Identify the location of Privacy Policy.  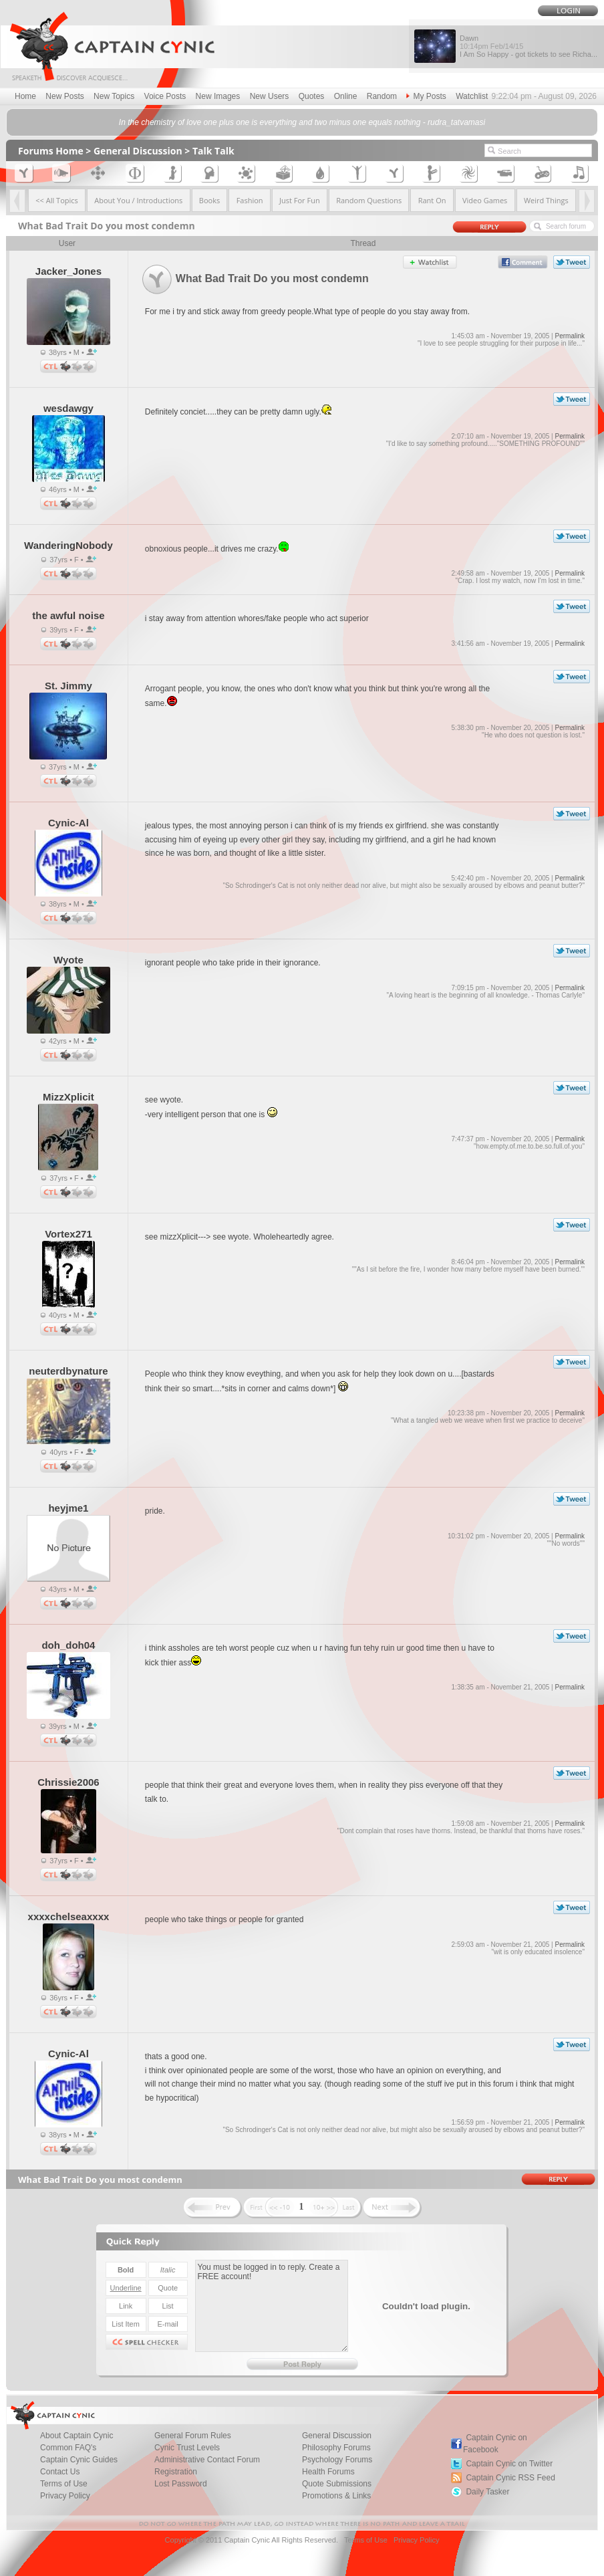
(65, 2495).